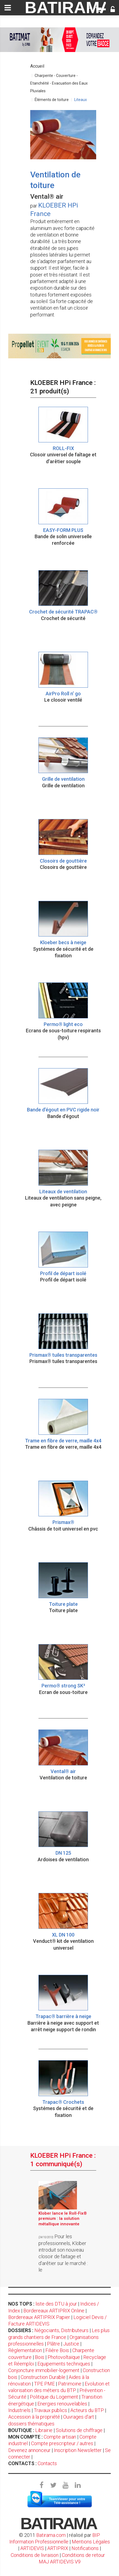 This screenshot has height=2576, width=119. What do you see at coordinates (60, 2437) in the screenshot?
I see `Compte artisan` at bounding box center [60, 2437].